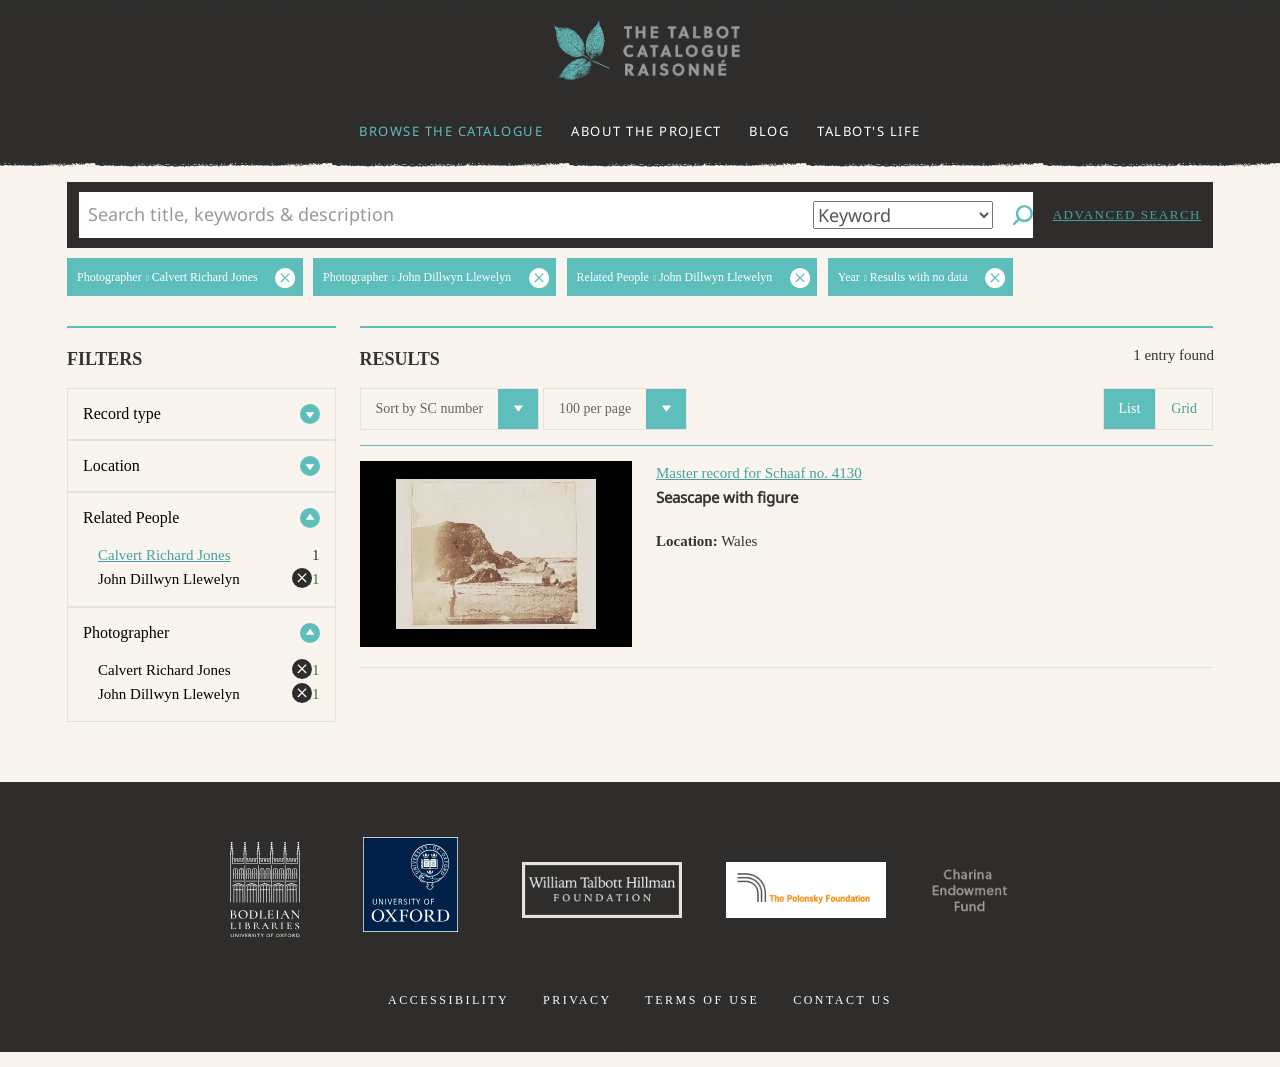 This screenshot has width=1280, height=1067. What do you see at coordinates (111, 465) in the screenshot?
I see `Location` at bounding box center [111, 465].